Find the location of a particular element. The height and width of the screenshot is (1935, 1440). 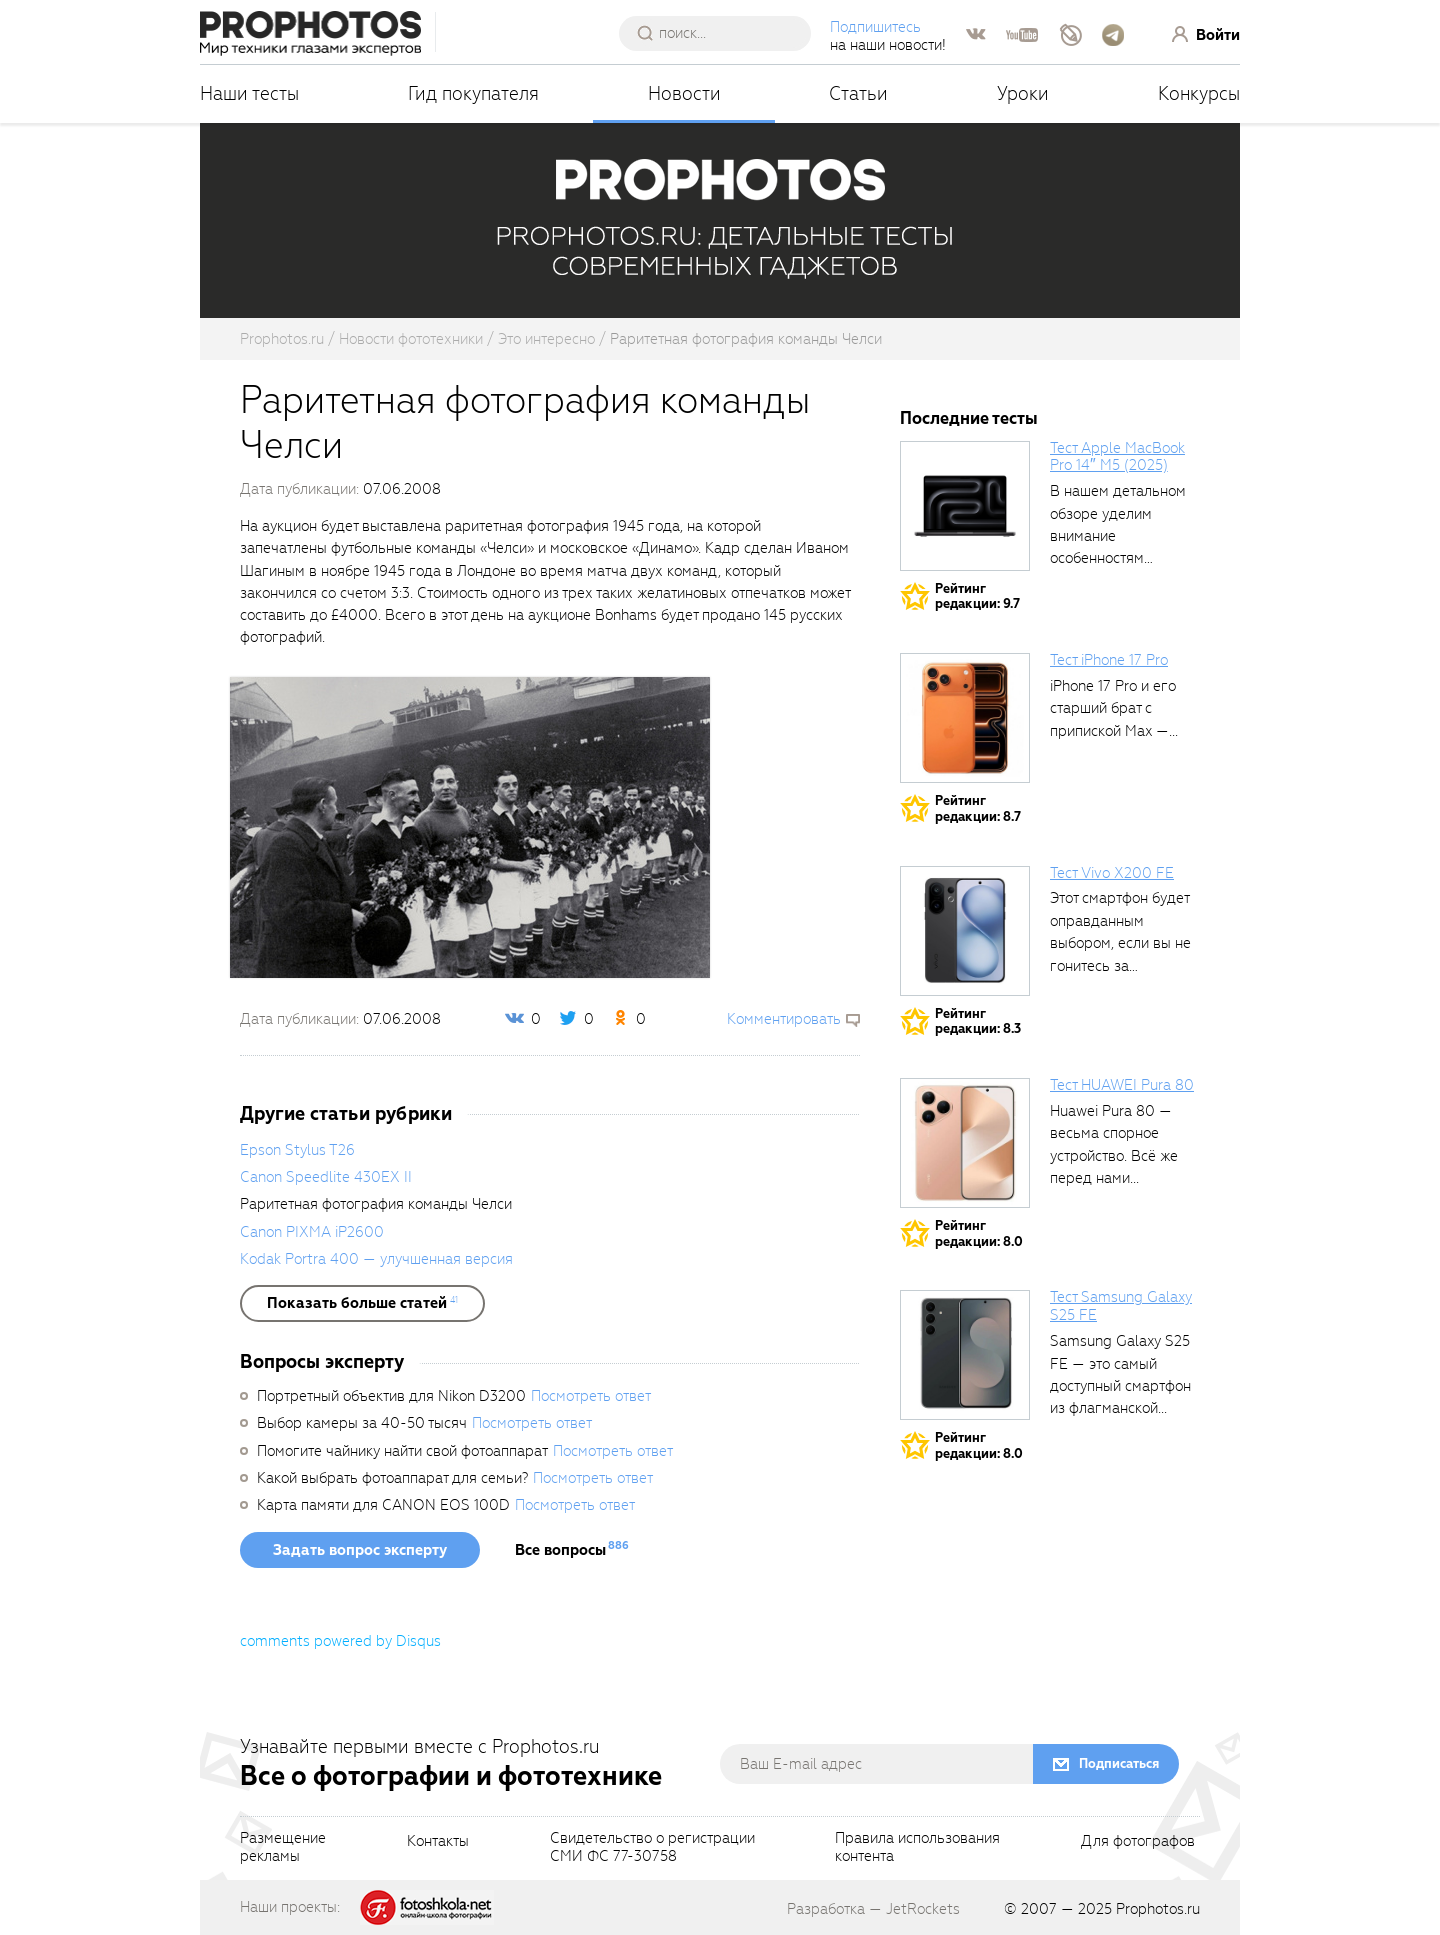

Комментировать [scrollToBlock] is located at coordinates (784, 1019).